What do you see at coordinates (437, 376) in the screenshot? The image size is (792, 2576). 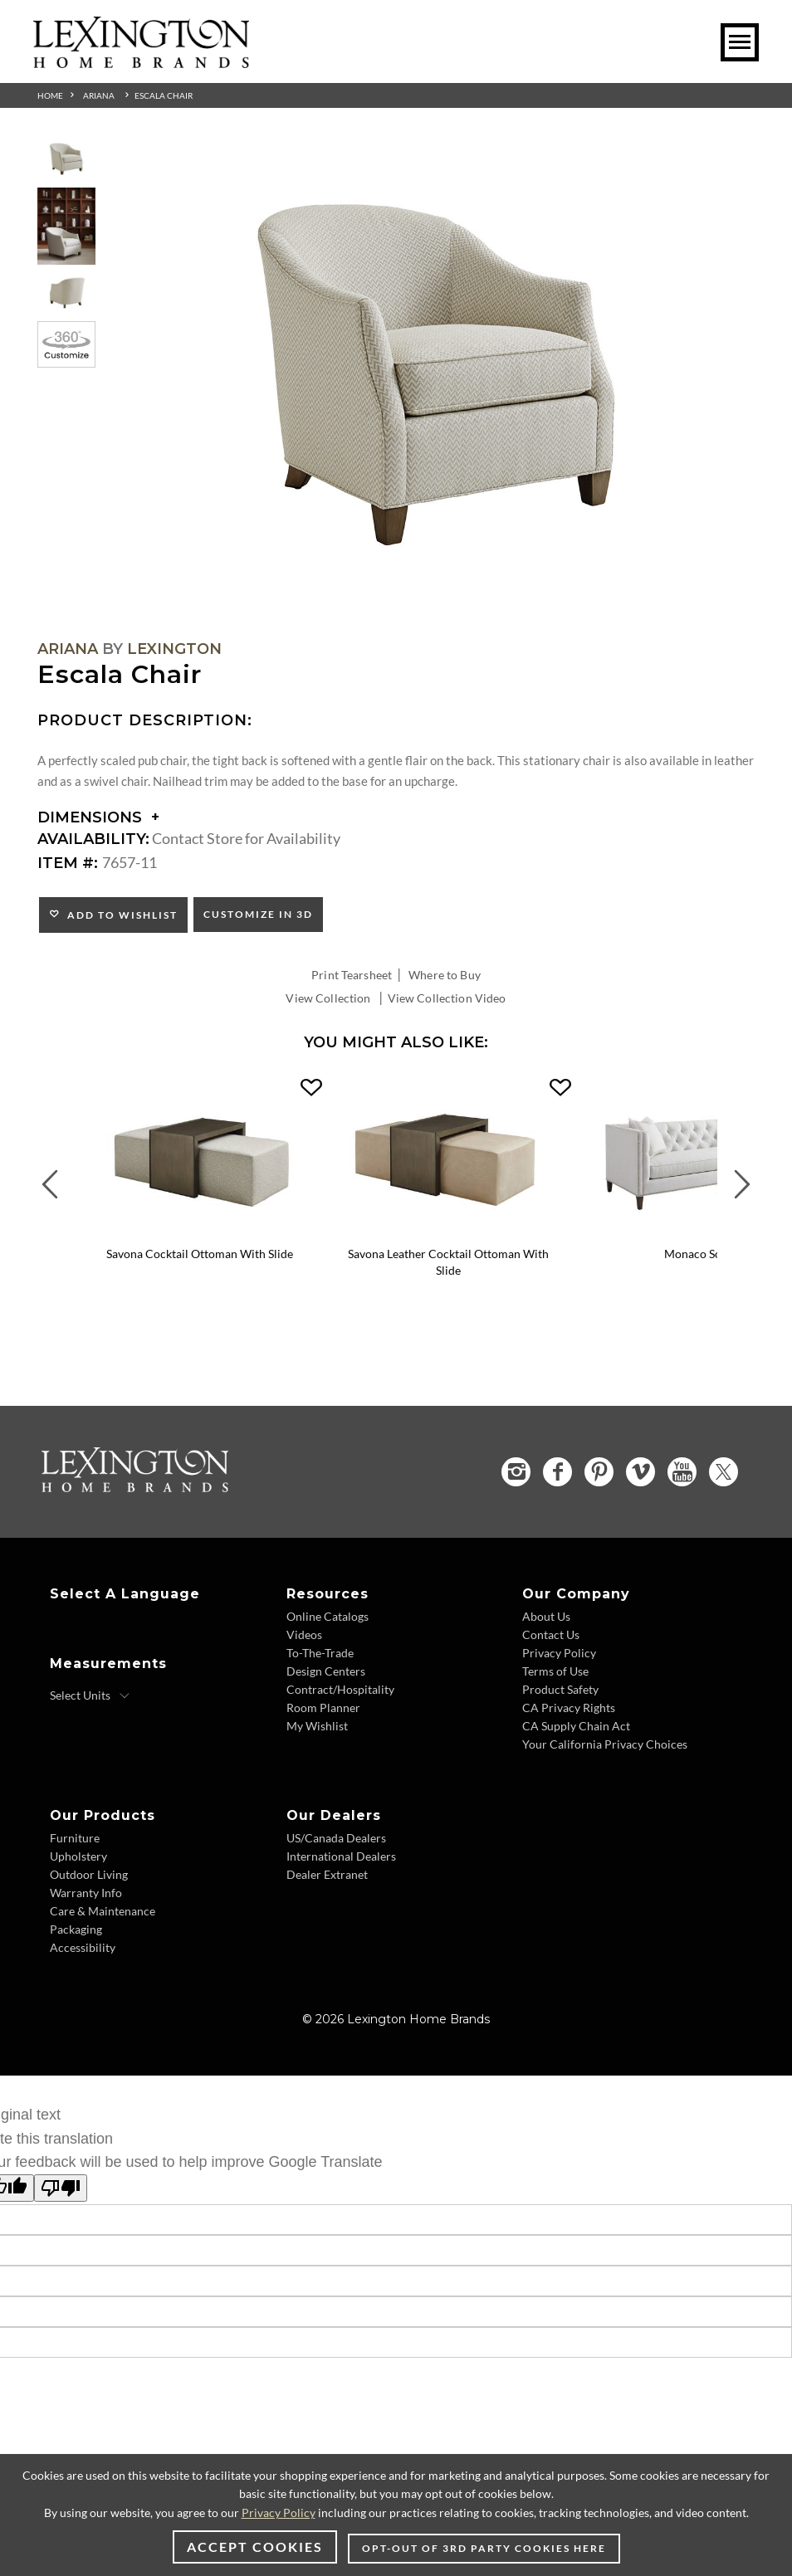 I see `[Additional Image 1]` at bounding box center [437, 376].